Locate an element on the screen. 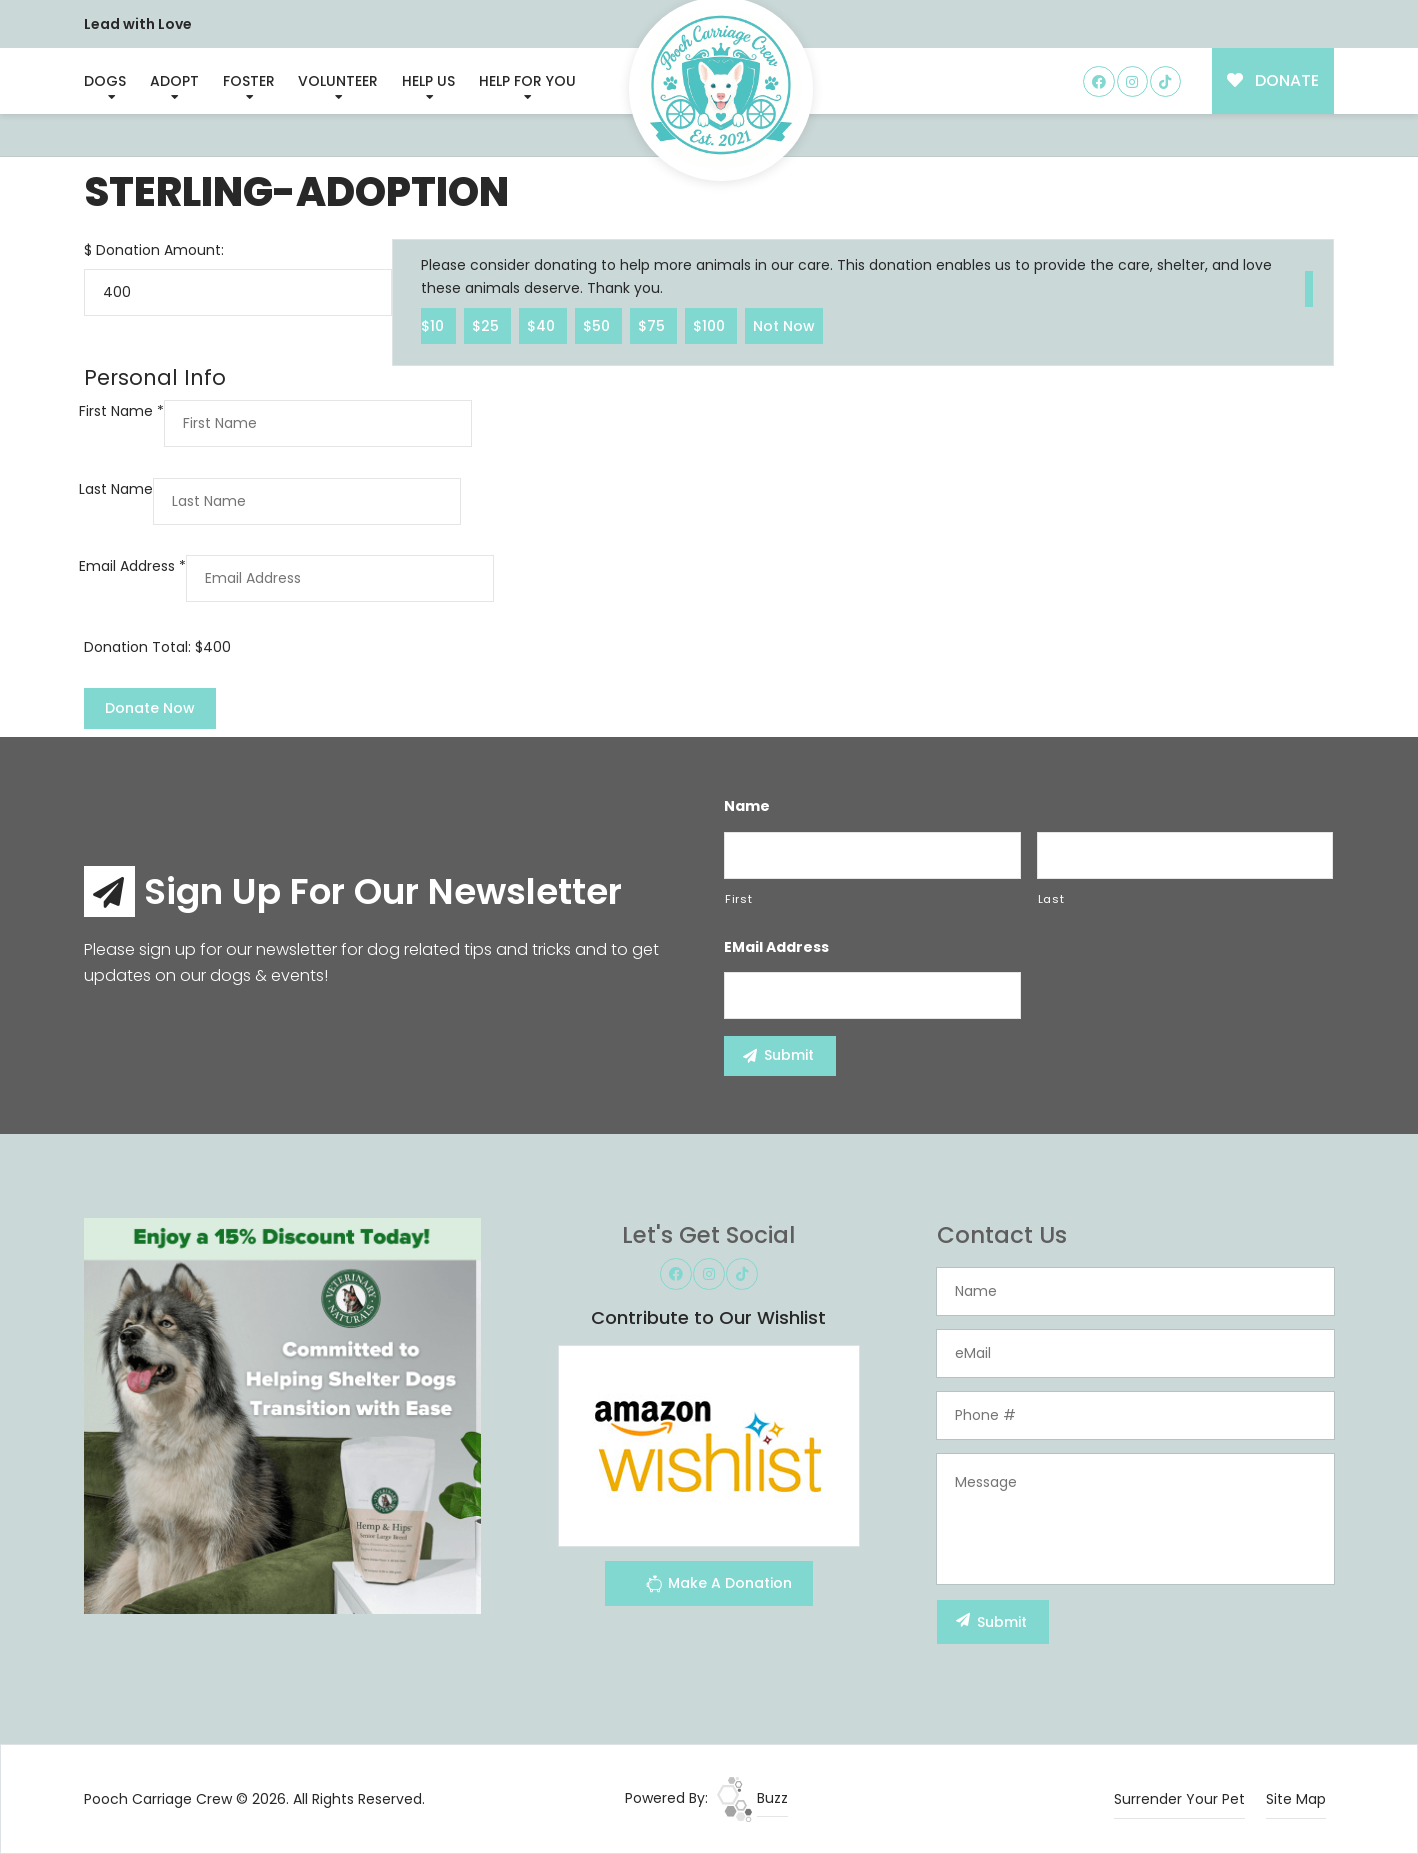  First Name is located at coordinates (121, 411).